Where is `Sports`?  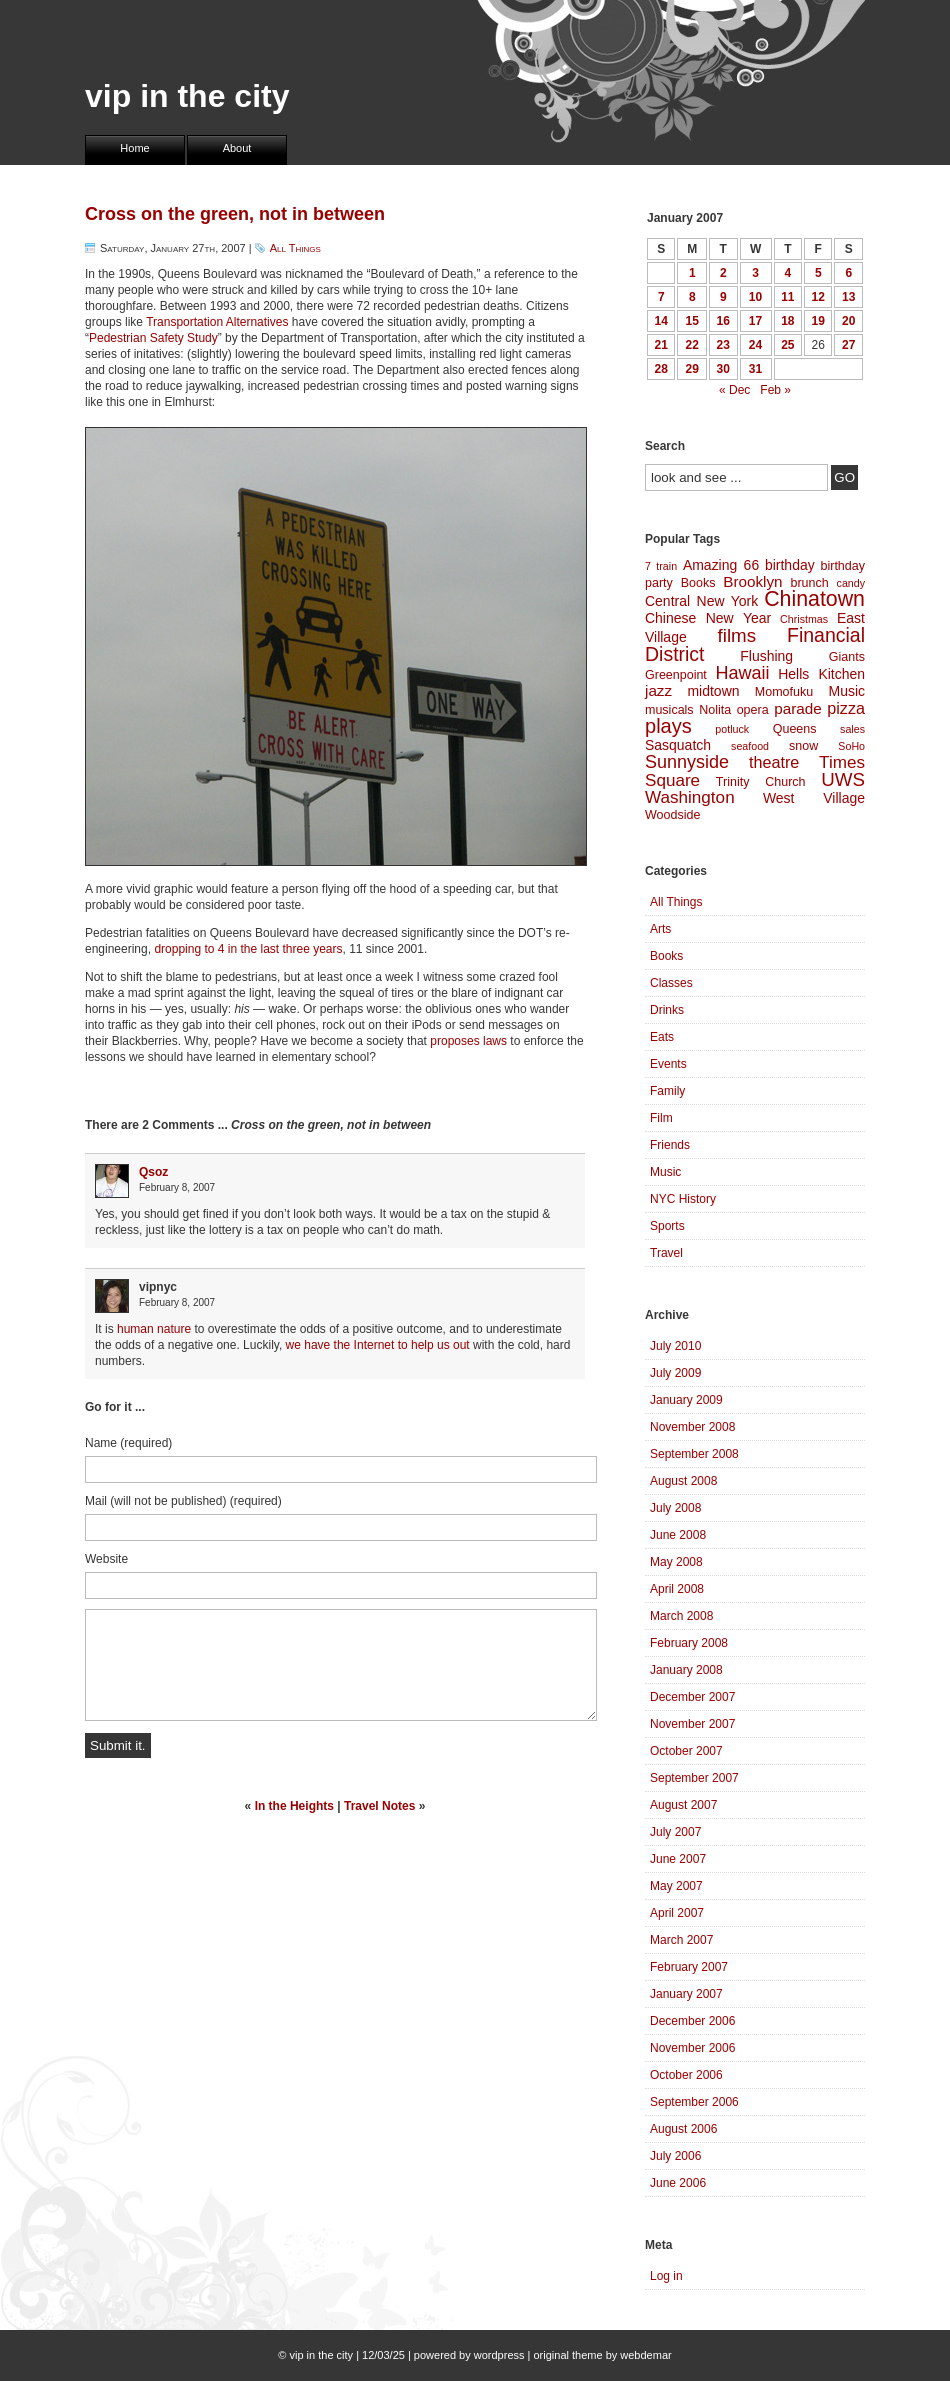 Sports is located at coordinates (667, 1226).